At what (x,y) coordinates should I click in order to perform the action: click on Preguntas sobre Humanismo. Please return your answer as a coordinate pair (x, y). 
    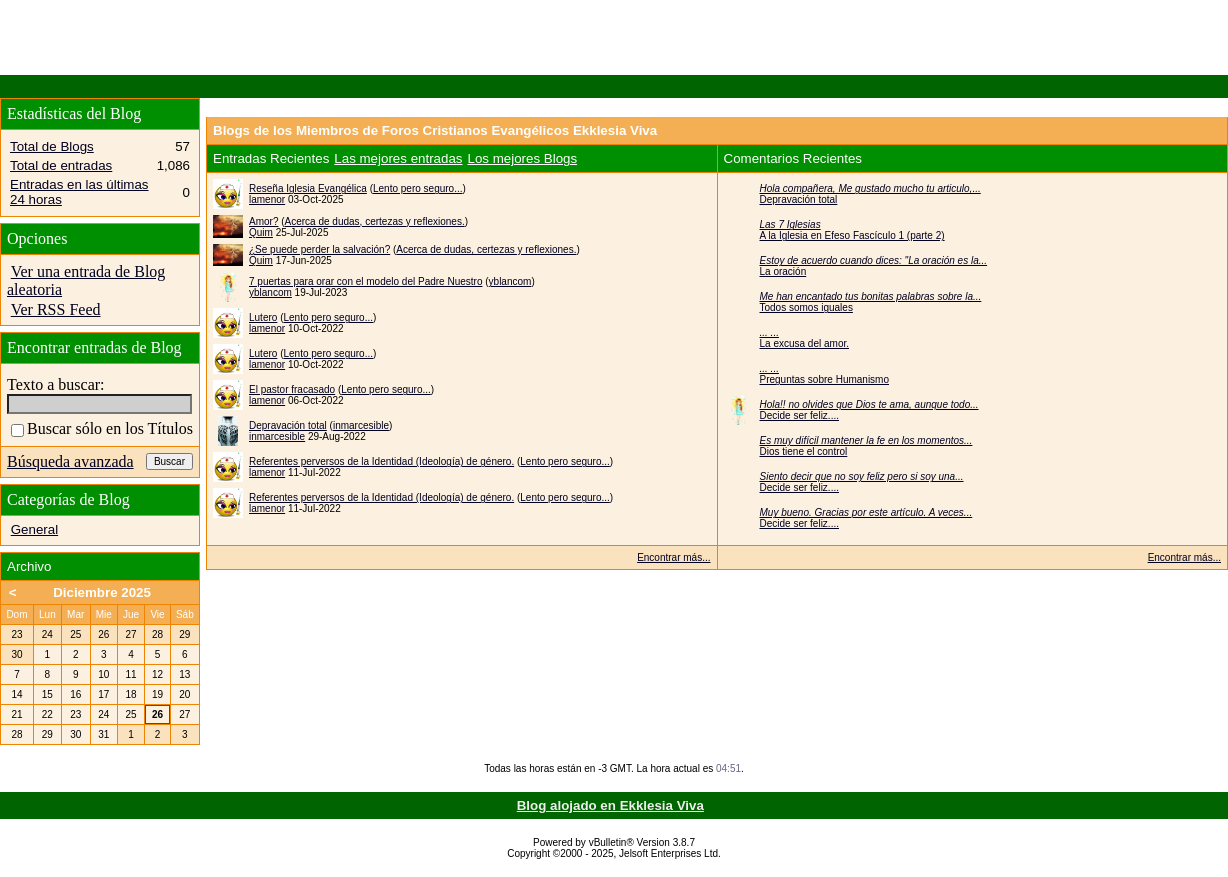
    Looking at the image, I should click on (825, 379).